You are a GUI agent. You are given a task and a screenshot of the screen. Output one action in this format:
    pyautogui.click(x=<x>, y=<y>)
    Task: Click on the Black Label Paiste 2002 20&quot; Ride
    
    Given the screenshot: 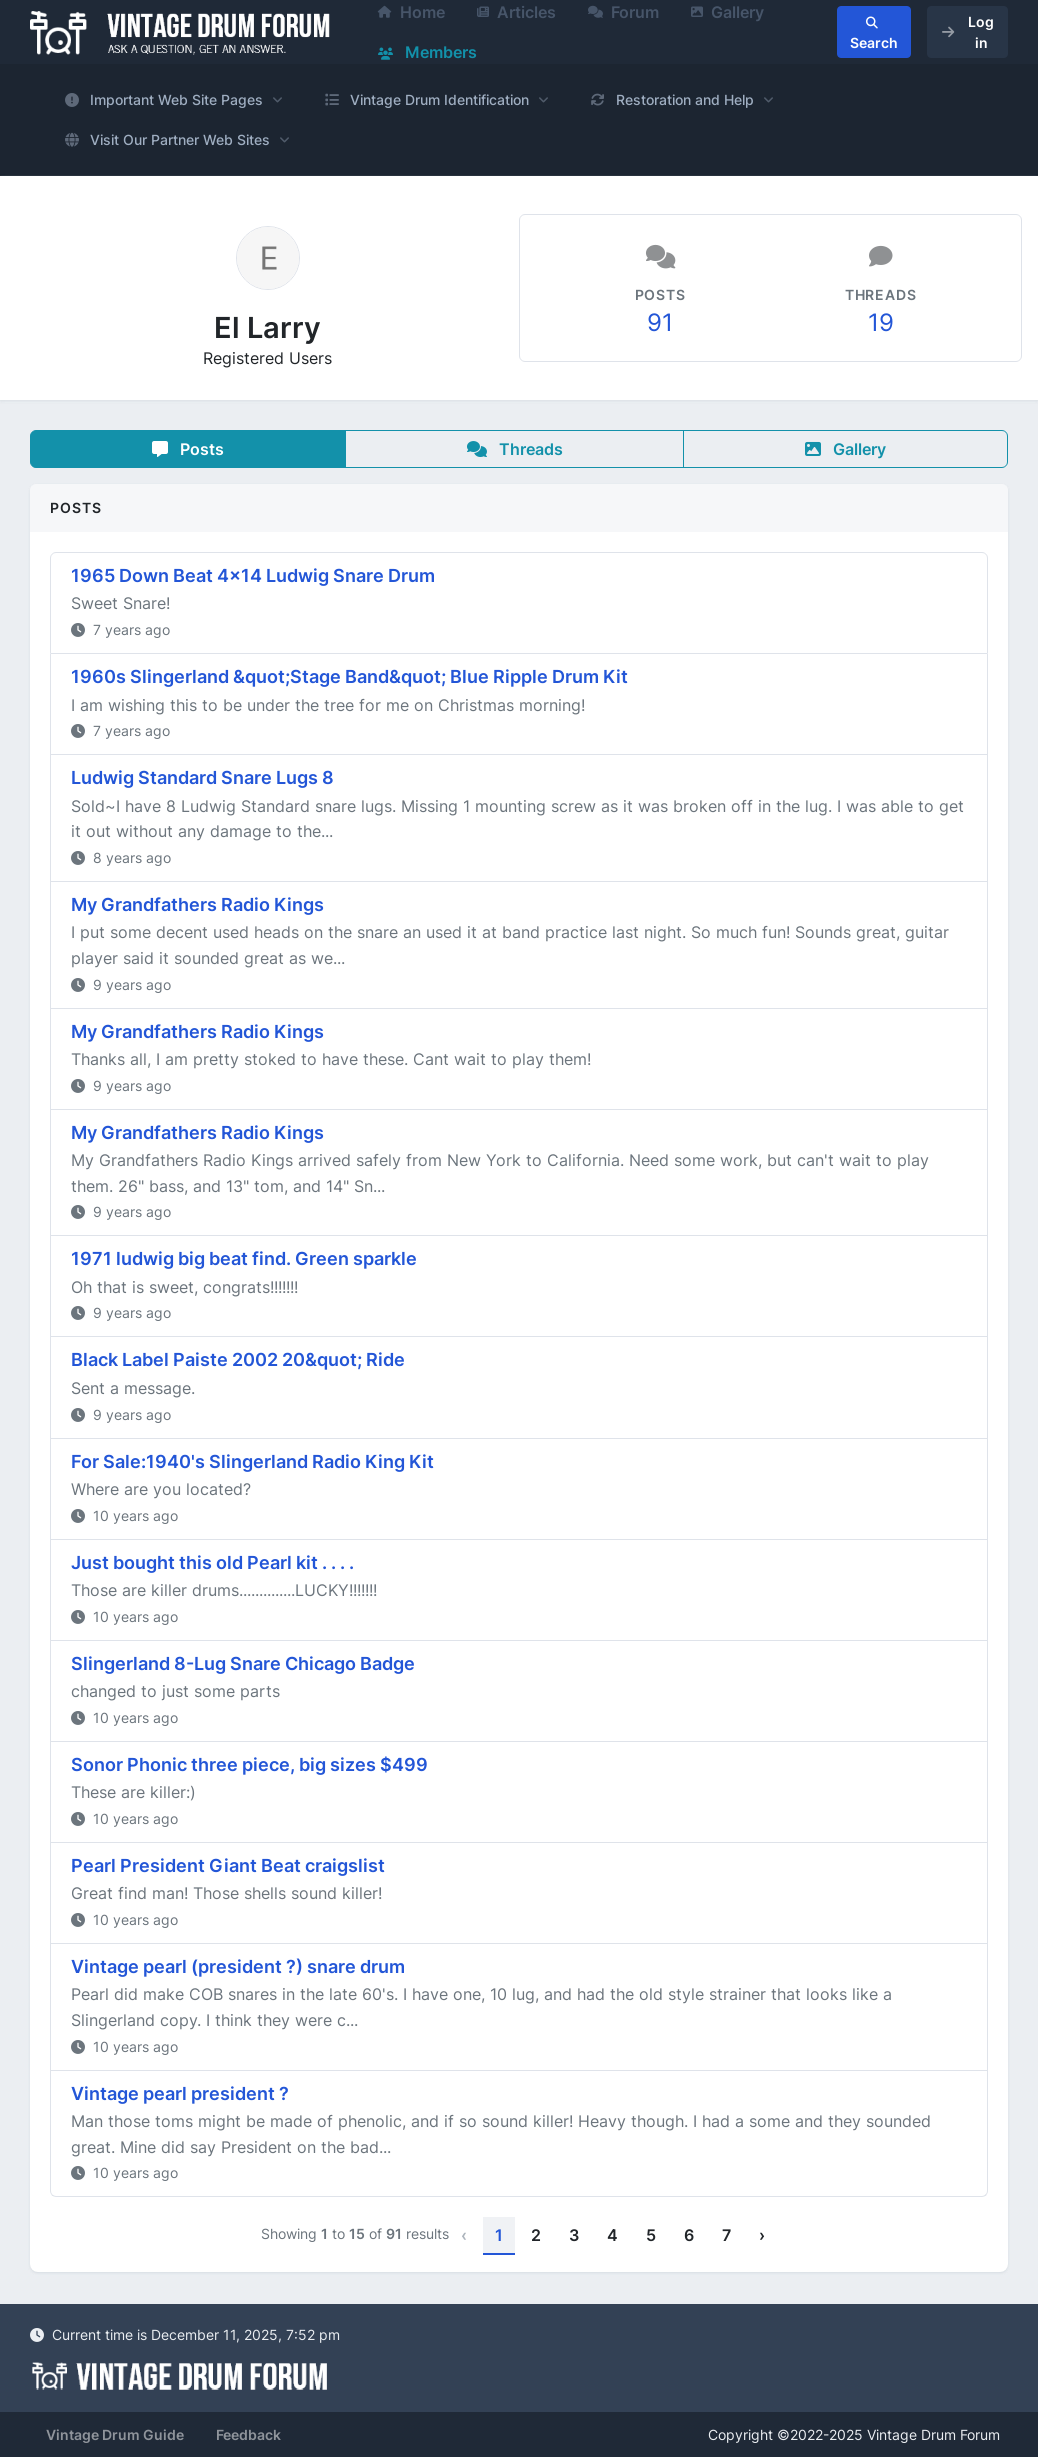 What is the action you would take?
    pyautogui.click(x=238, y=1359)
    